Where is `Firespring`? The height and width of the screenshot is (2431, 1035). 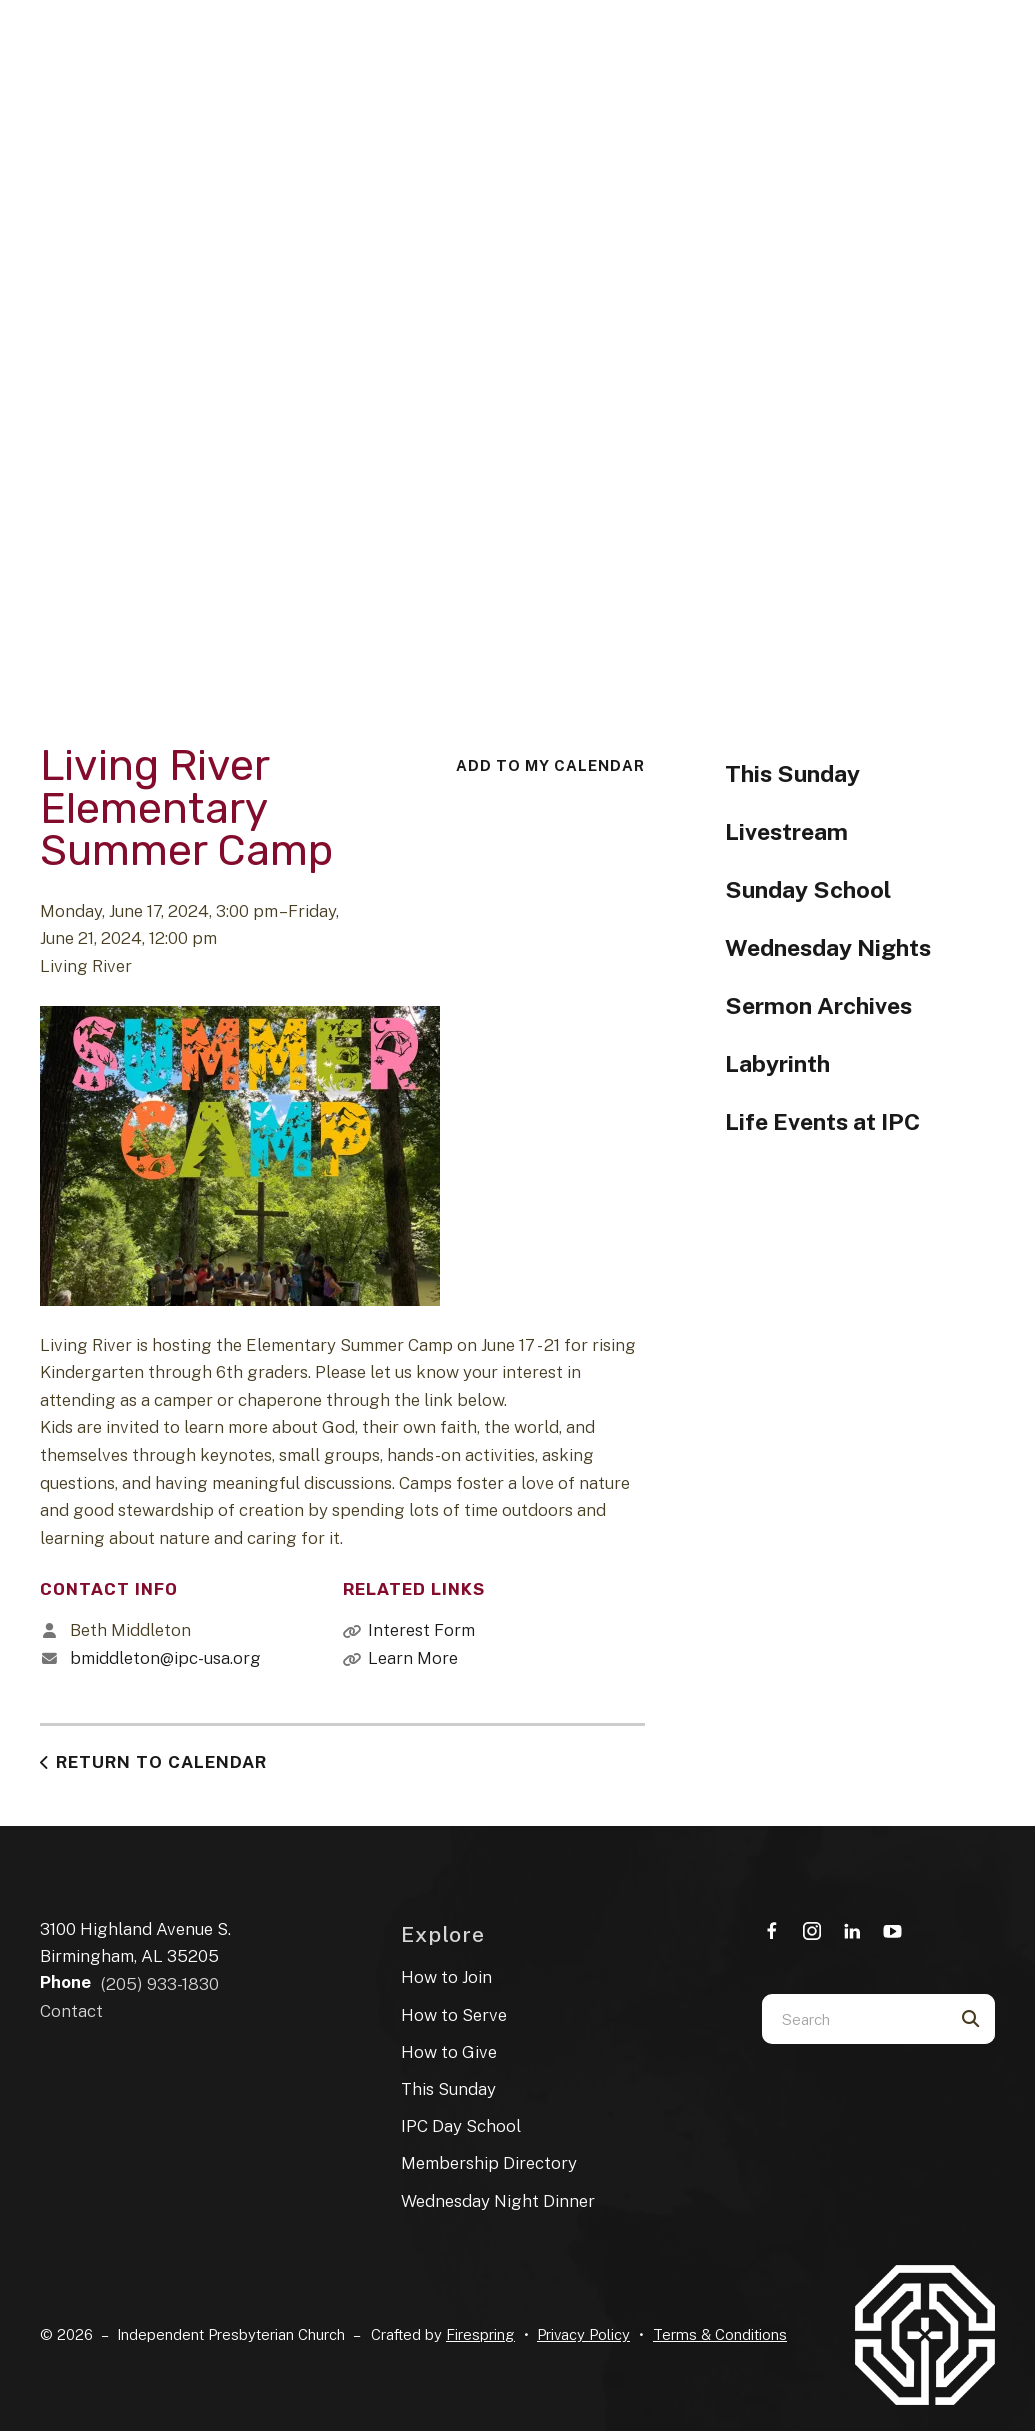
Firespring is located at coordinates (480, 2334).